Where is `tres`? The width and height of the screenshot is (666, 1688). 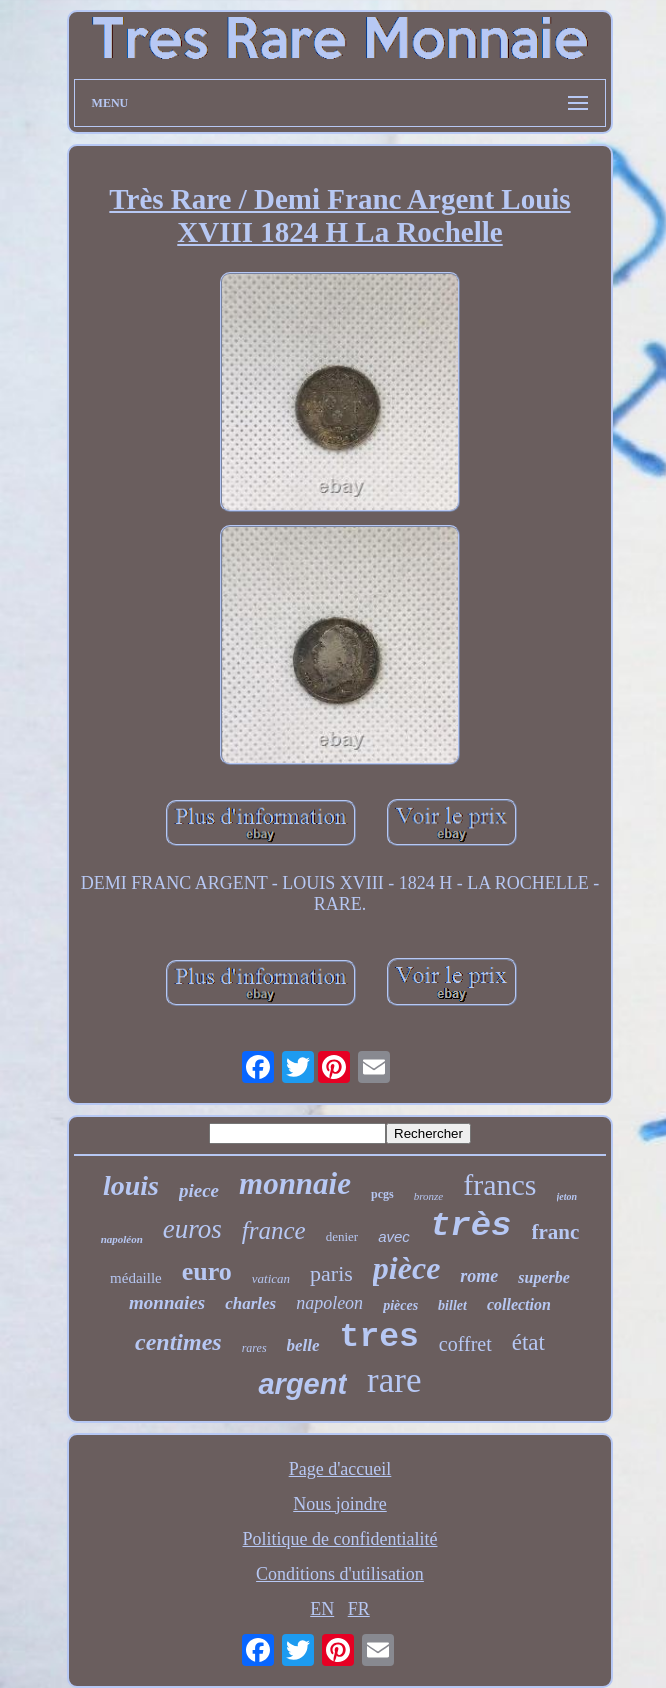 tres is located at coordinates (379, 1337).